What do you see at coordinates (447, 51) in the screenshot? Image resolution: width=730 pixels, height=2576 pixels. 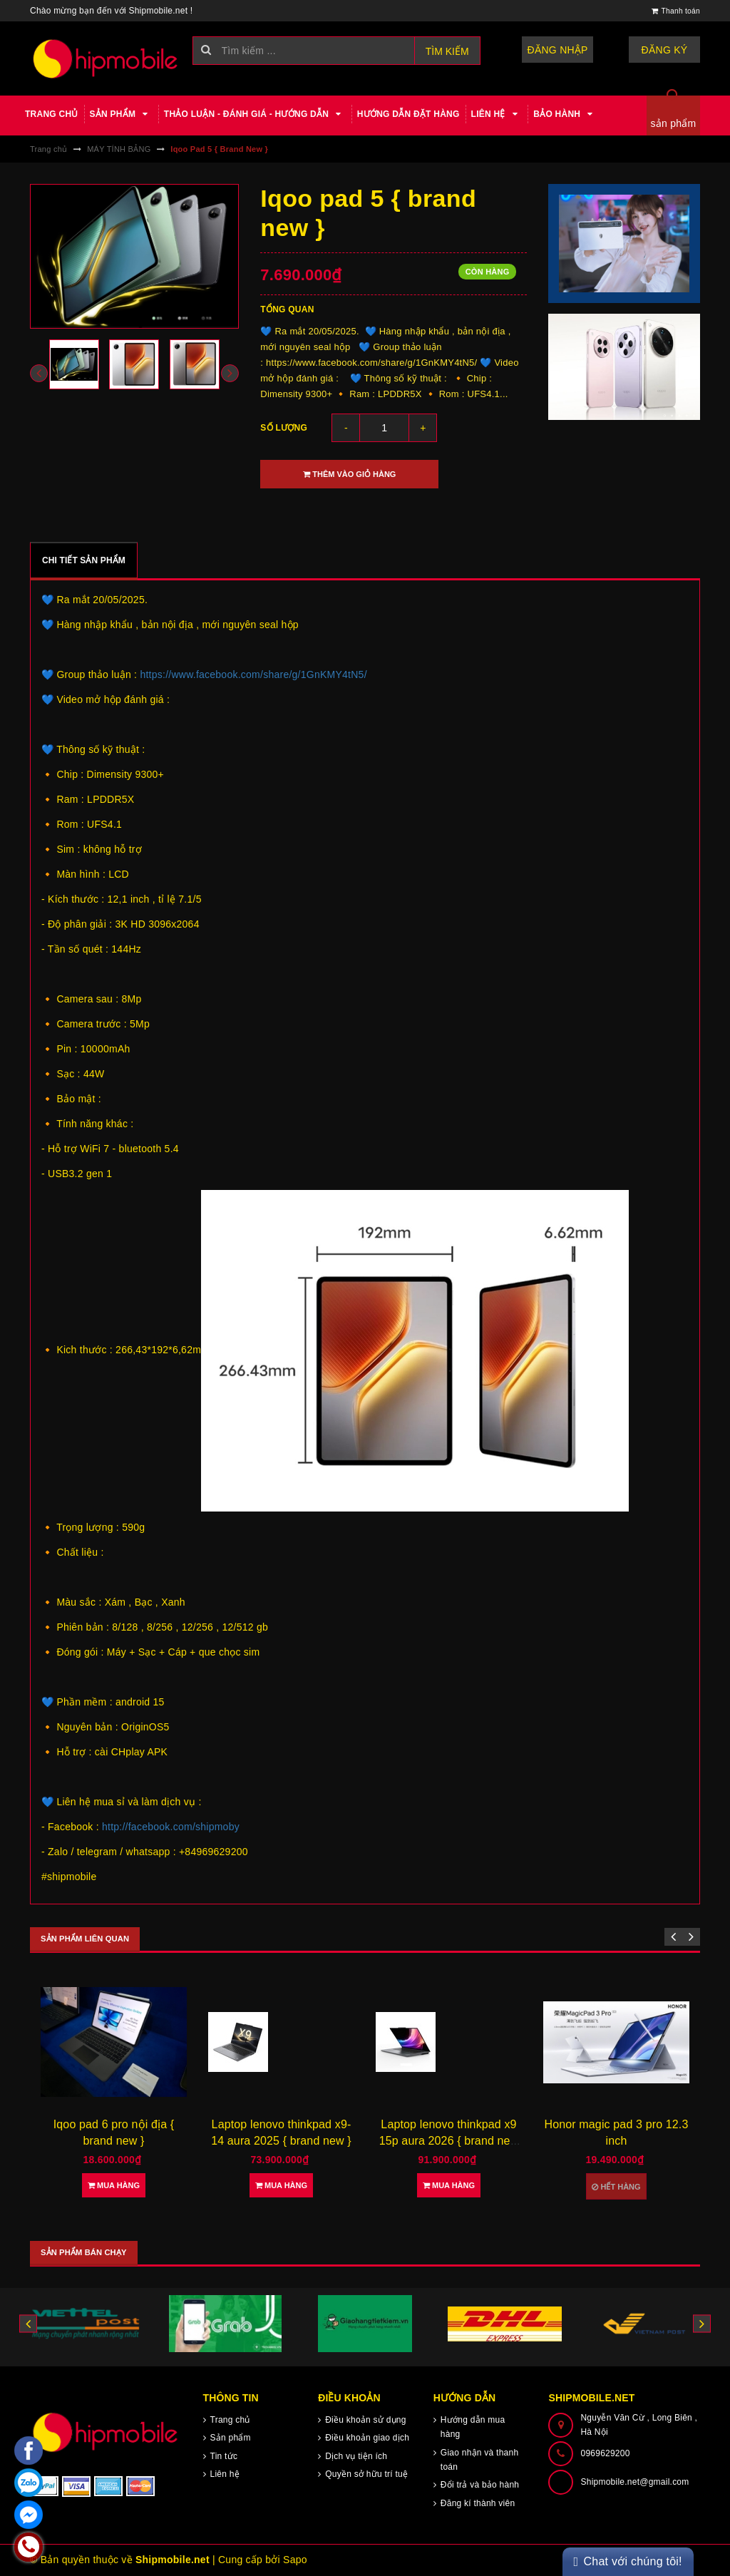 I see `Tìm kiếm` at bounding box center [447, 51].